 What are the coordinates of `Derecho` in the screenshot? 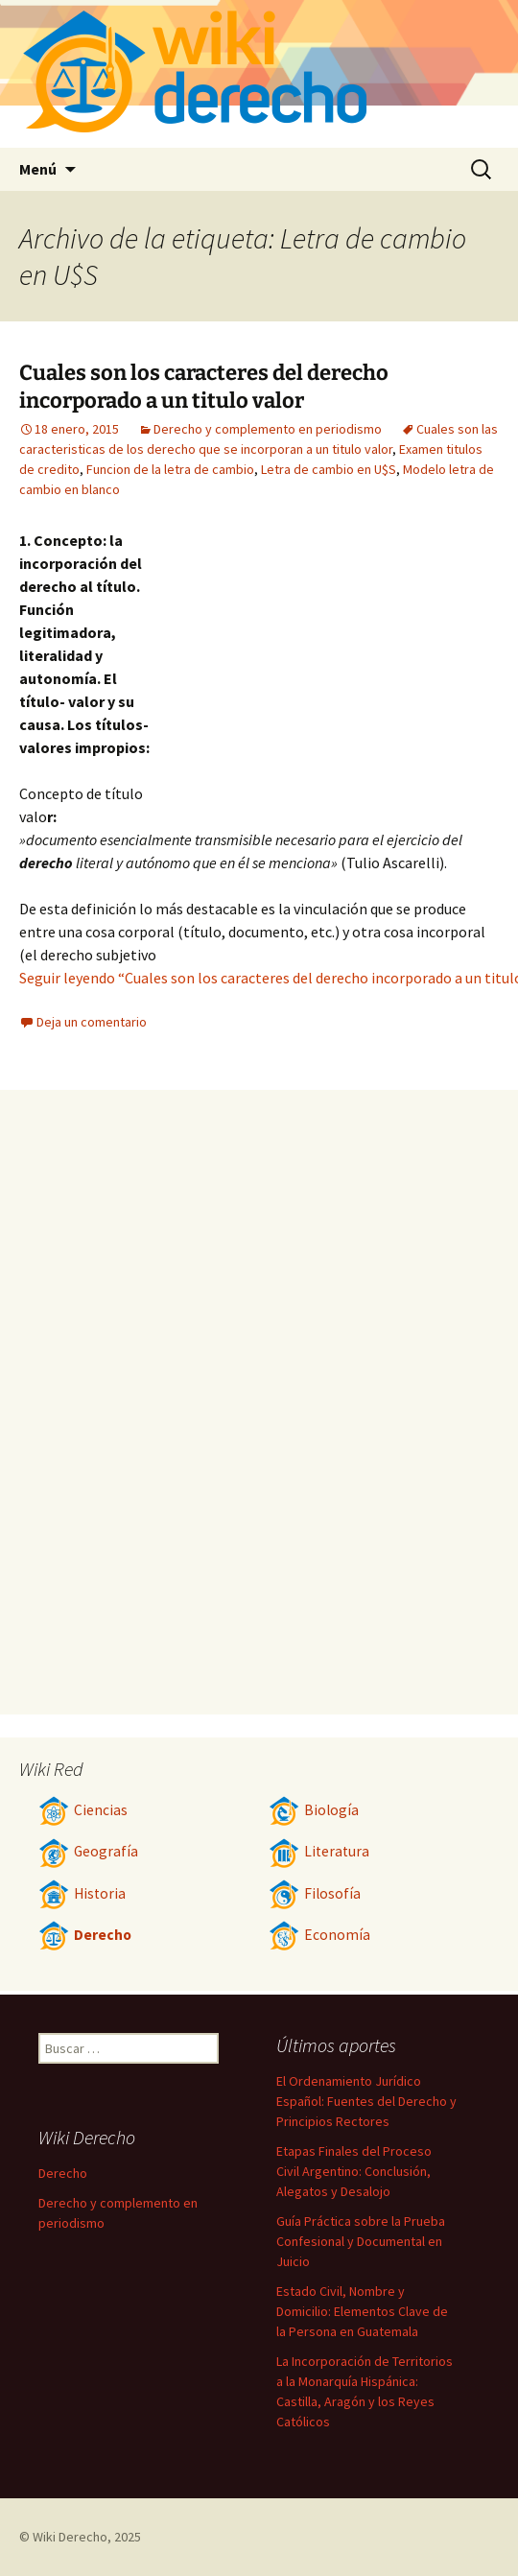 It's located at (84, 1935).